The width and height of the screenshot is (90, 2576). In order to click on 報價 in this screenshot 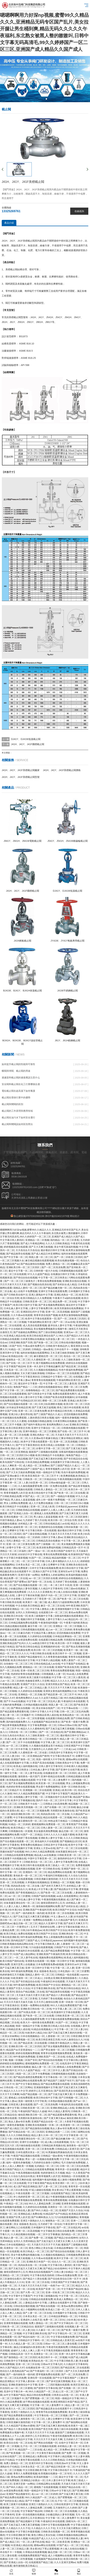, I will do `click(33, 2572)`.